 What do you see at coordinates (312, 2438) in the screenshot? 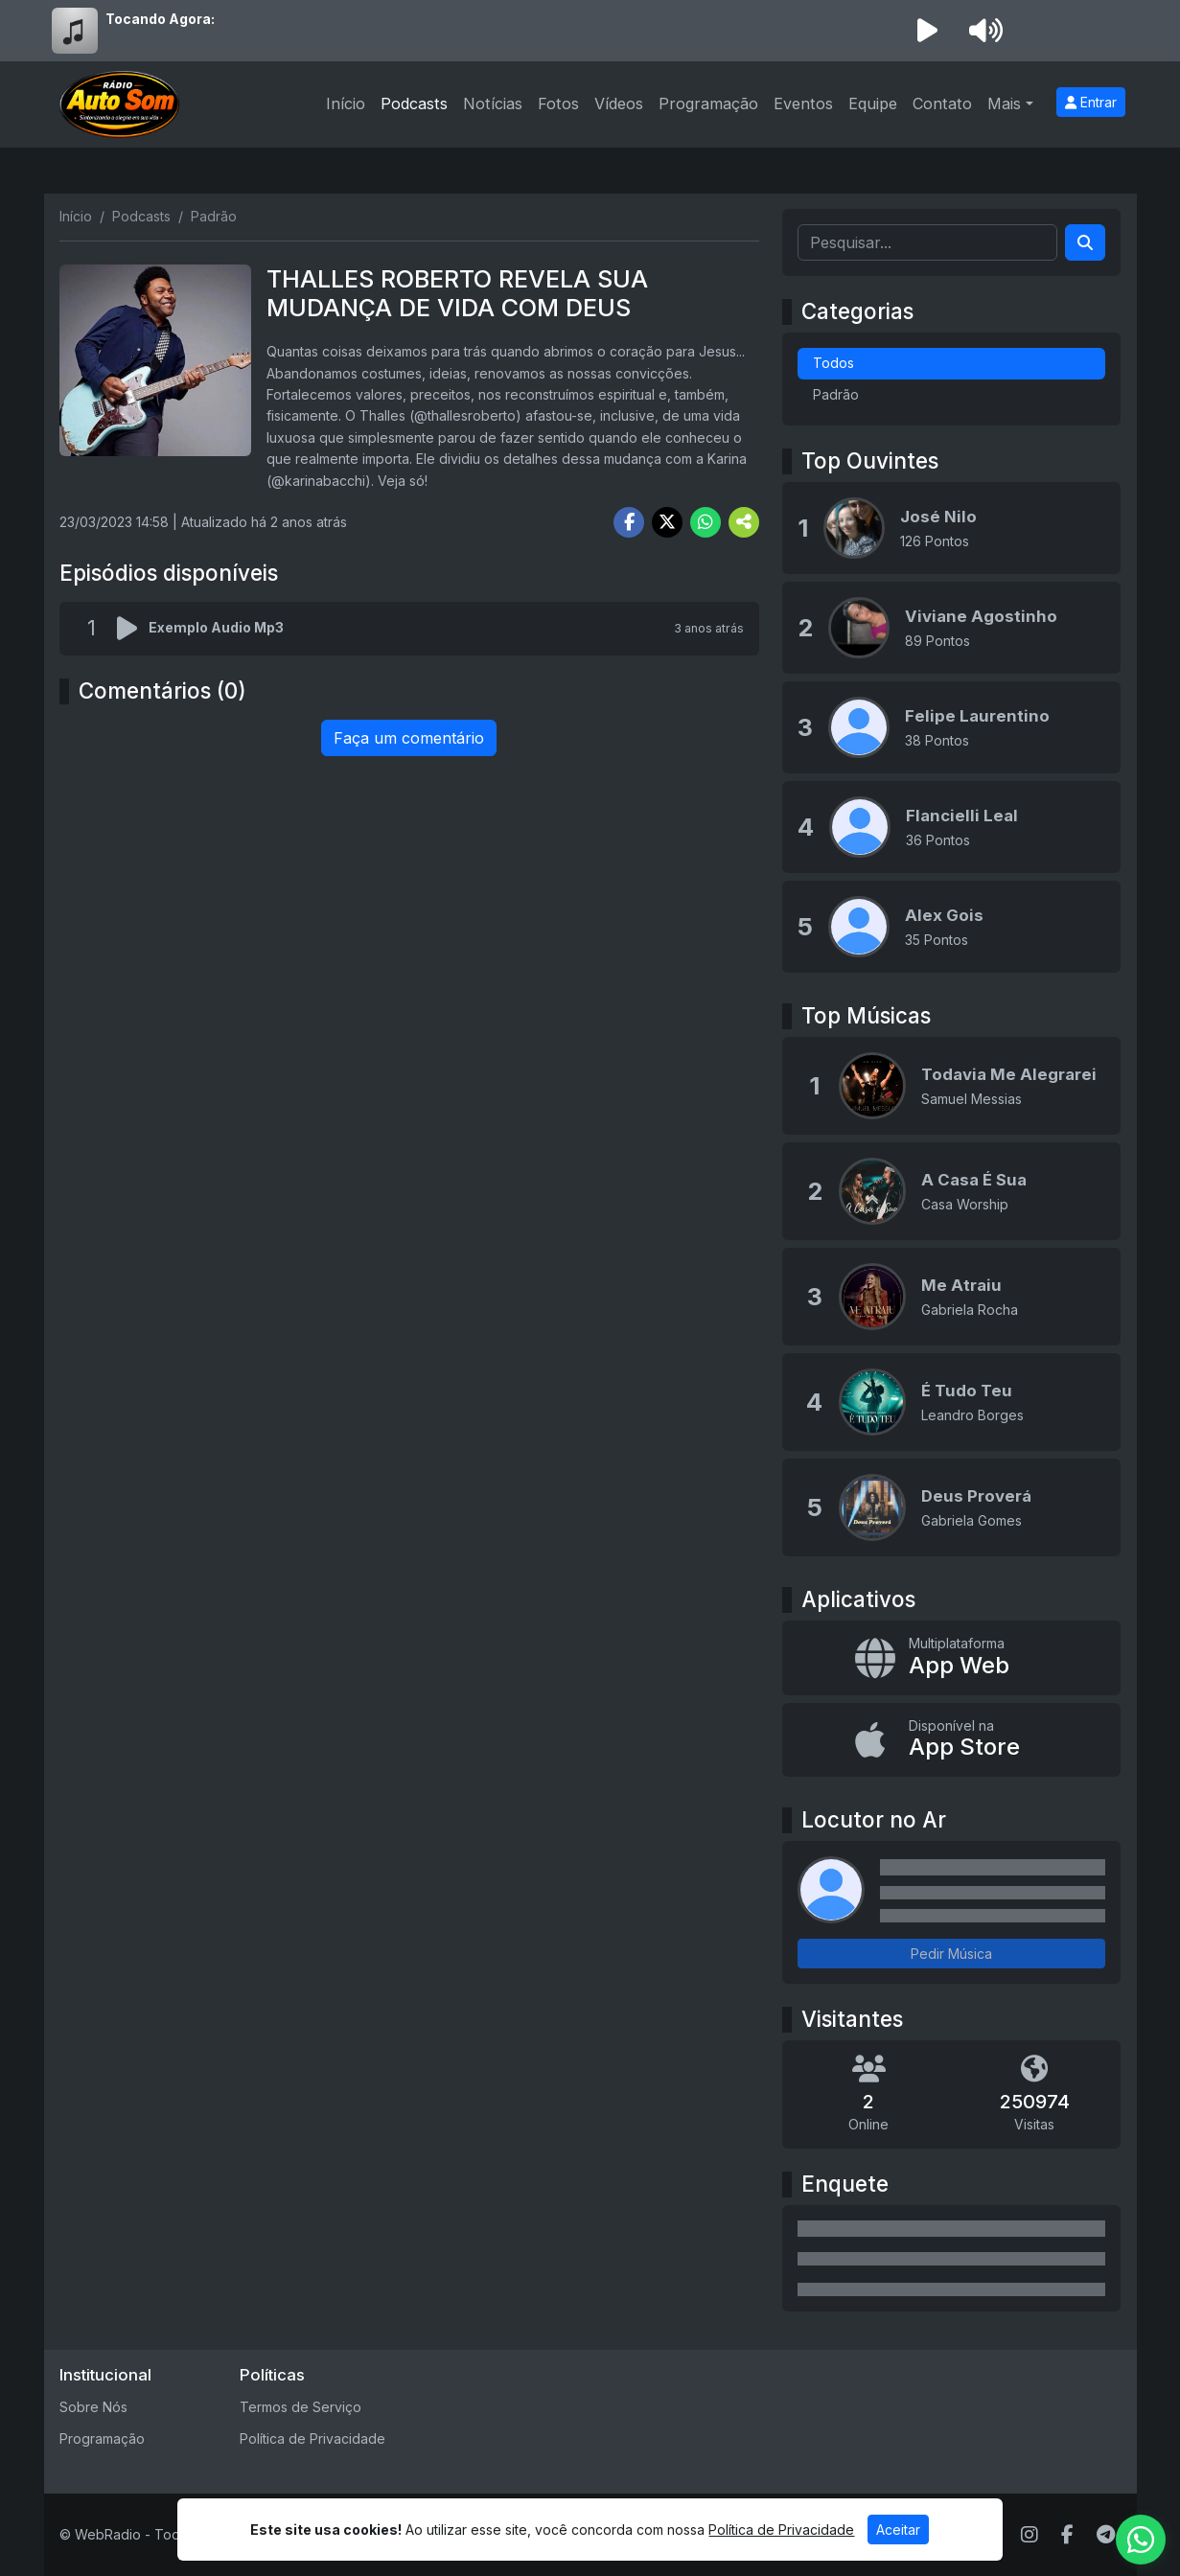
I see `Política de Privacidade` at bounding box center [312, 2438].